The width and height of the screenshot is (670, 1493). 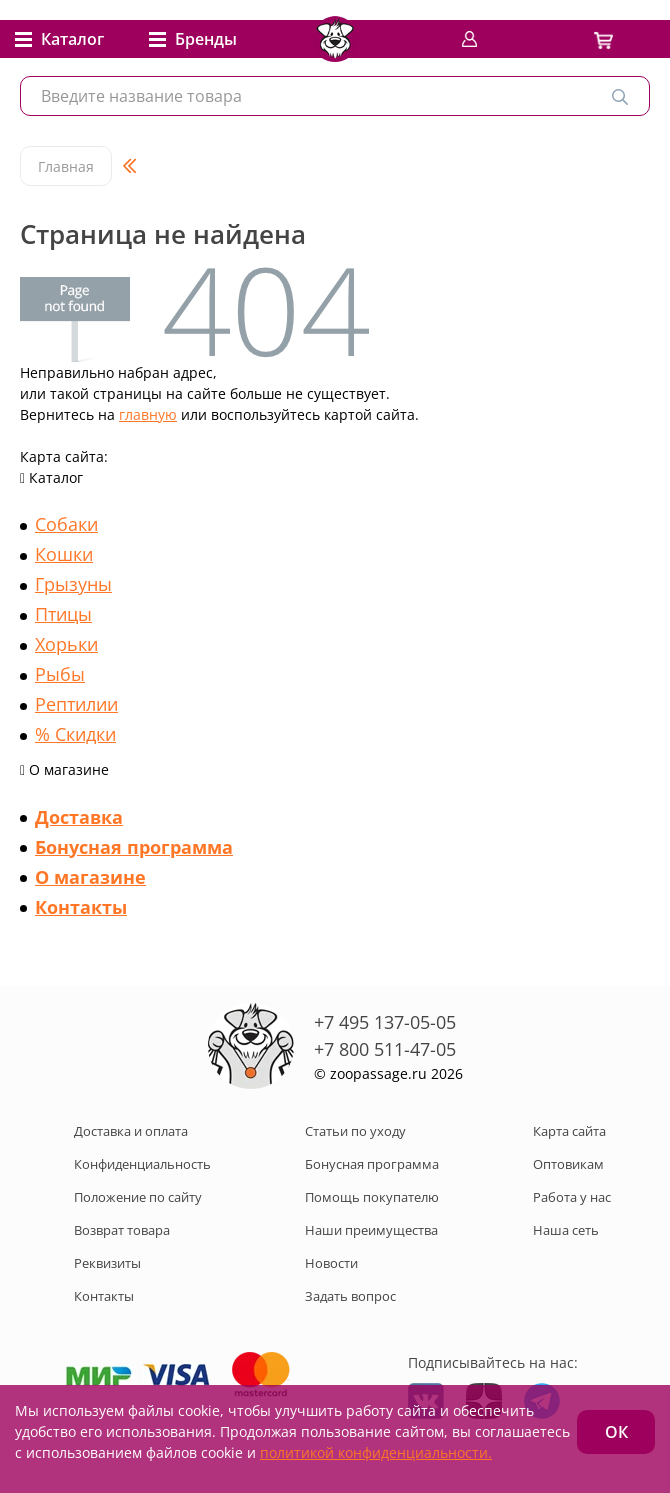 What do you see at coordinates (66, 524) in the screenshot?
I see `Собаки` at bounding box center [66, 524].